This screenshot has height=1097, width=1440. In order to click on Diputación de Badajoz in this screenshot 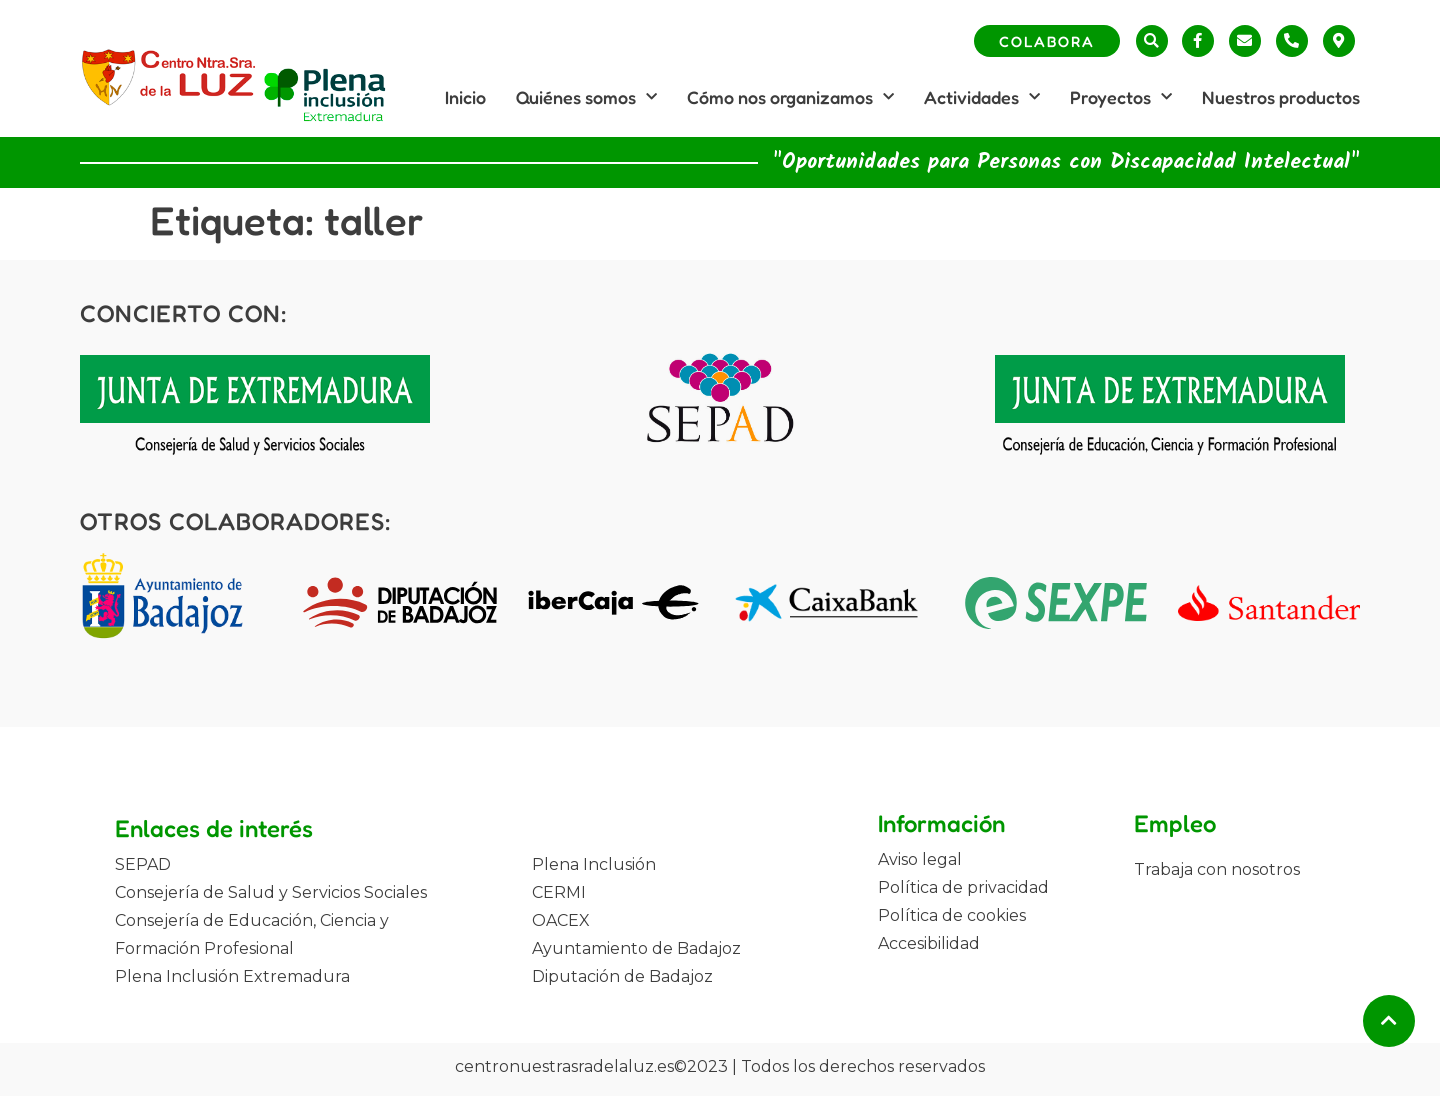, I will do `click(622, 976)`.